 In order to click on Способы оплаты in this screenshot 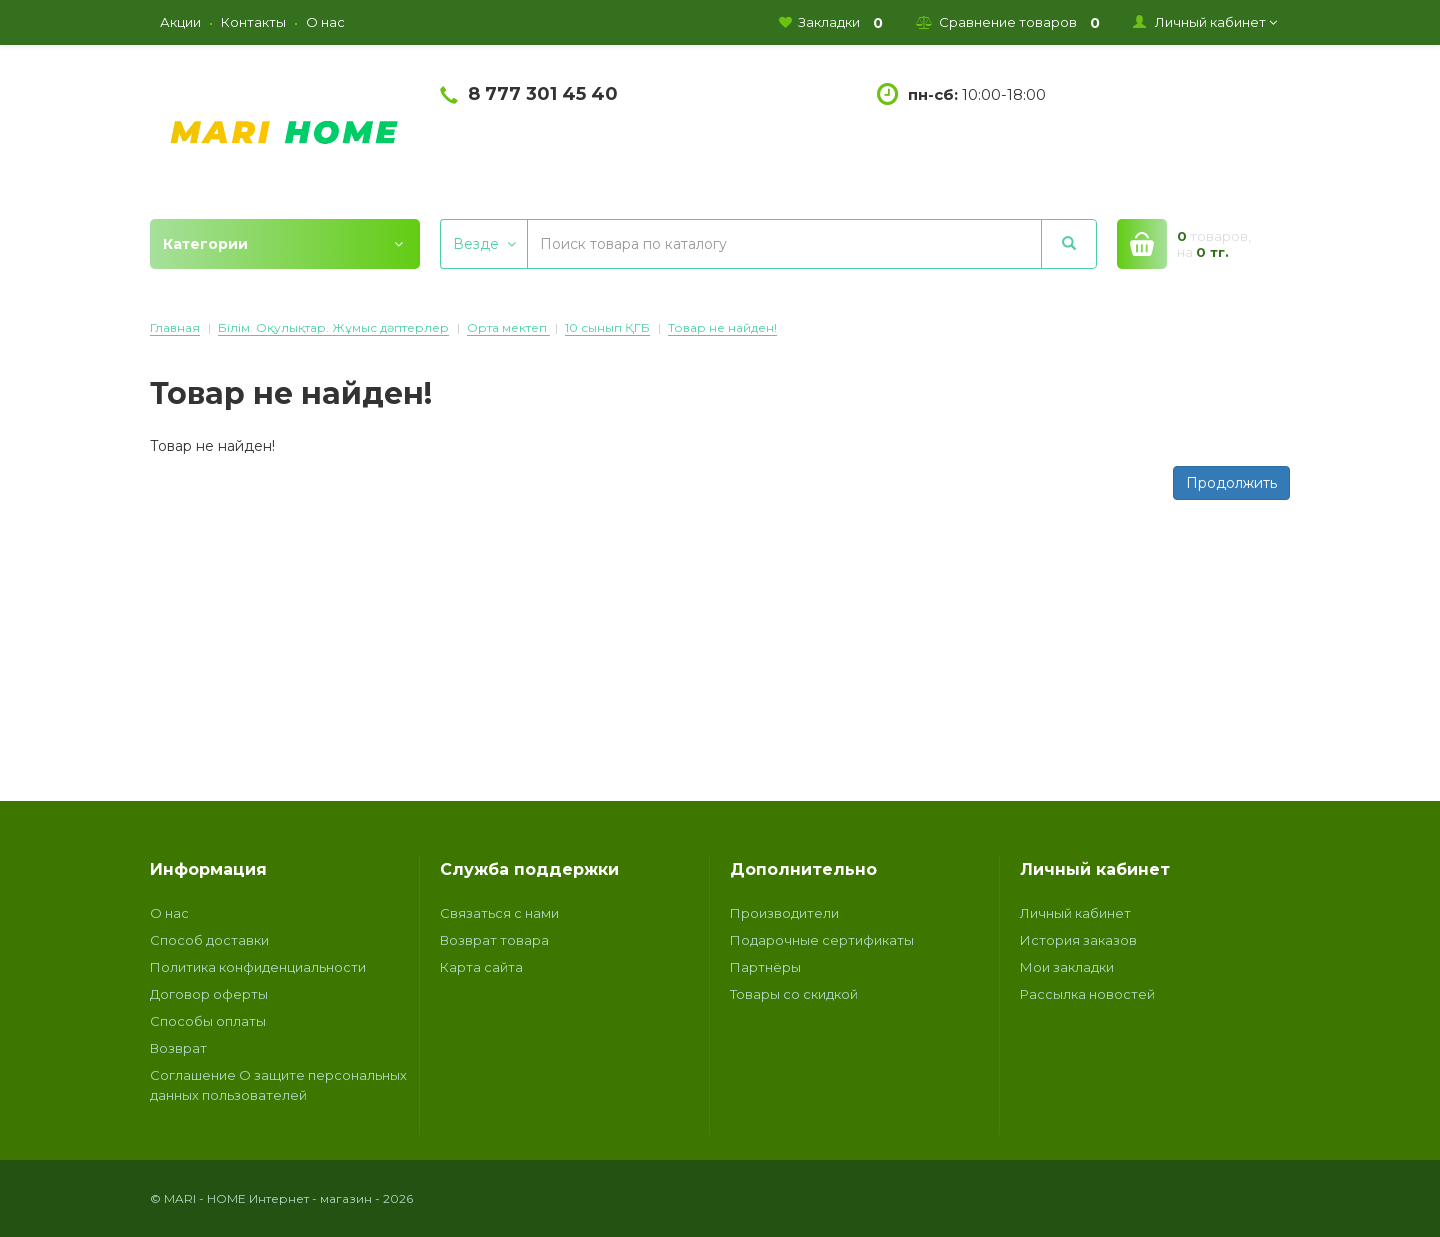, I will do `click(208, 1021)`.